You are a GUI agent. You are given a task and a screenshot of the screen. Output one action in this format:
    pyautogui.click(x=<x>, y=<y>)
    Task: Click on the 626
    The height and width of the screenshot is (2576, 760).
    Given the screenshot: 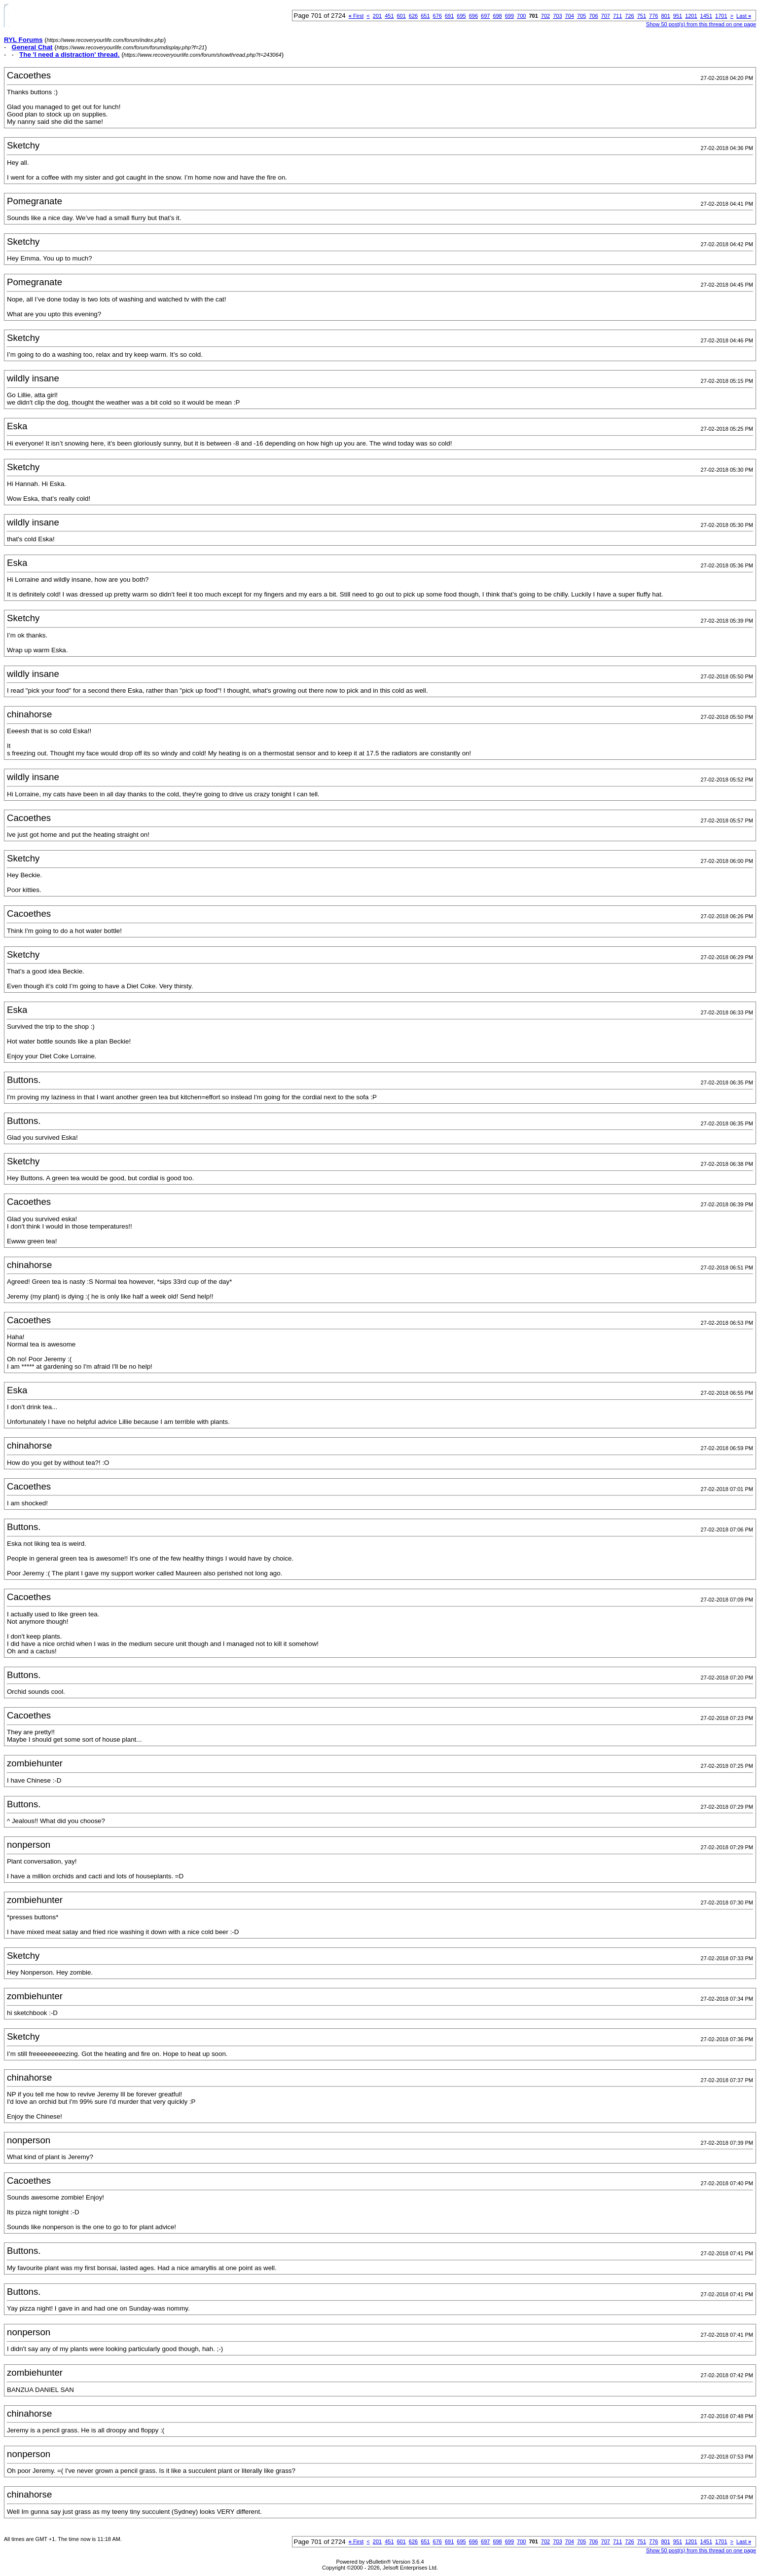 What is the action you would take?
    pyautogui.click(x=413, y=16)
    